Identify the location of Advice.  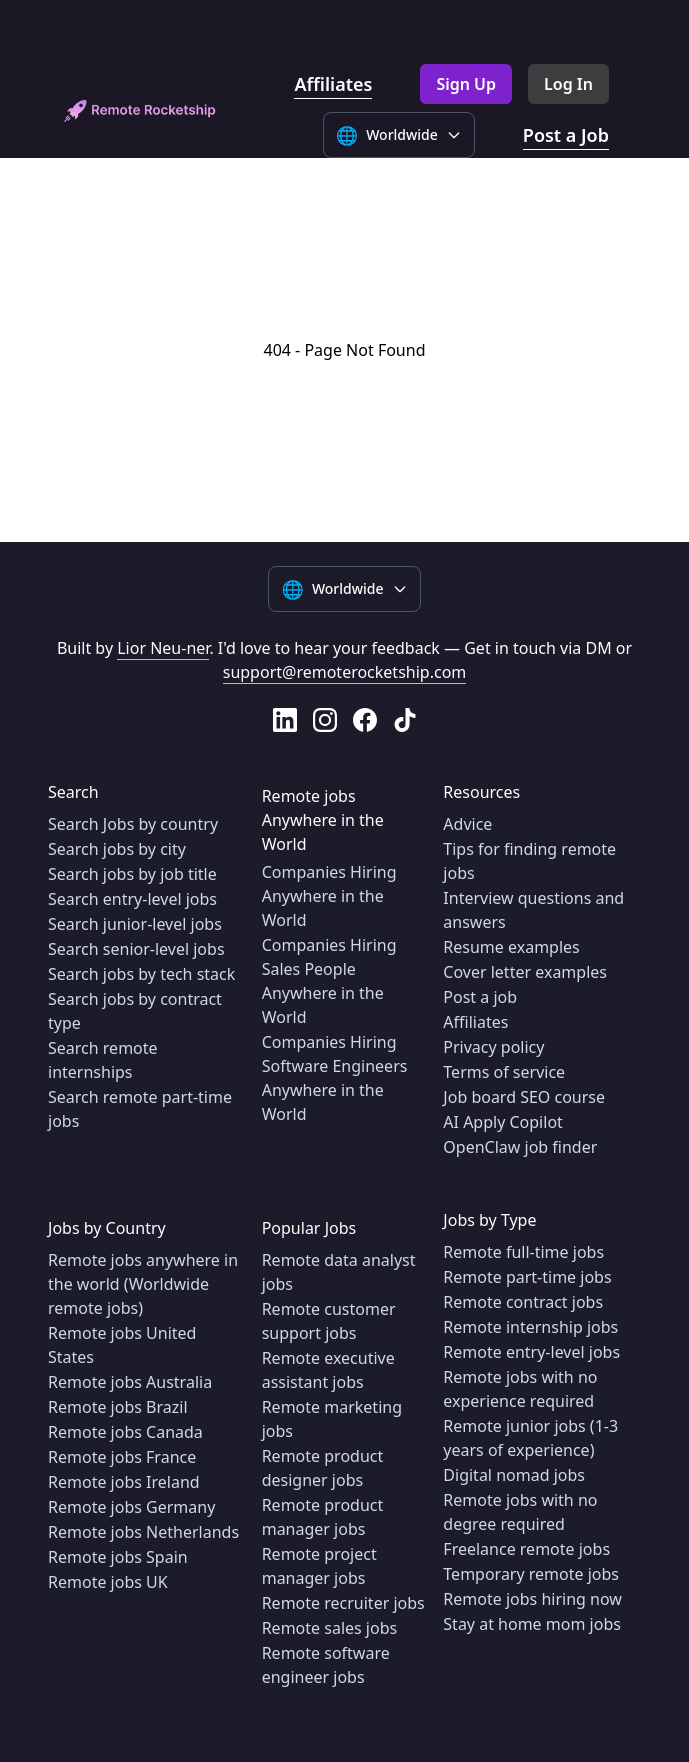
(467, 824).